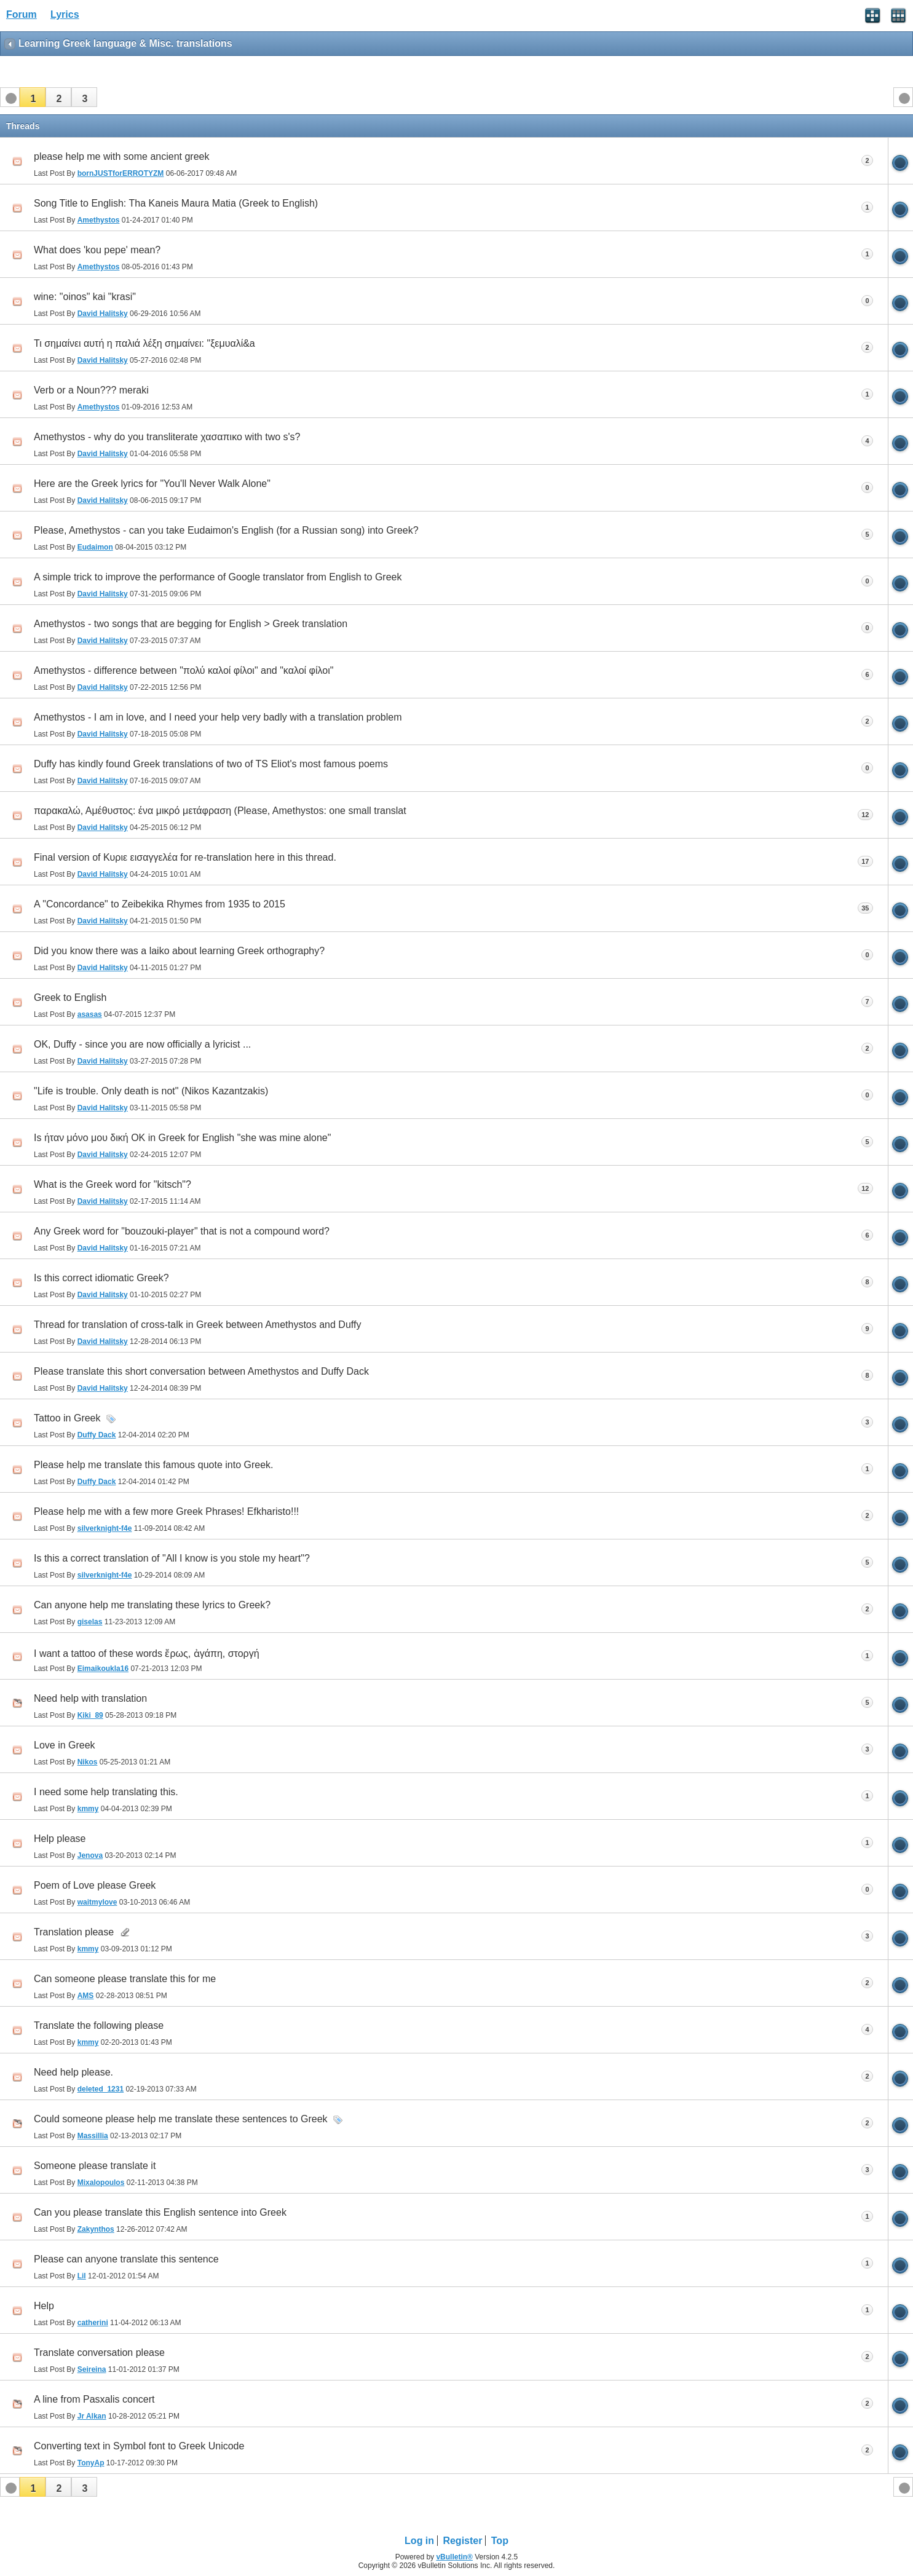 The image size is (913, 2576). Describe the element at coordinates (454, 2557) in the screenshot. I see `vBulletin®` at that location.